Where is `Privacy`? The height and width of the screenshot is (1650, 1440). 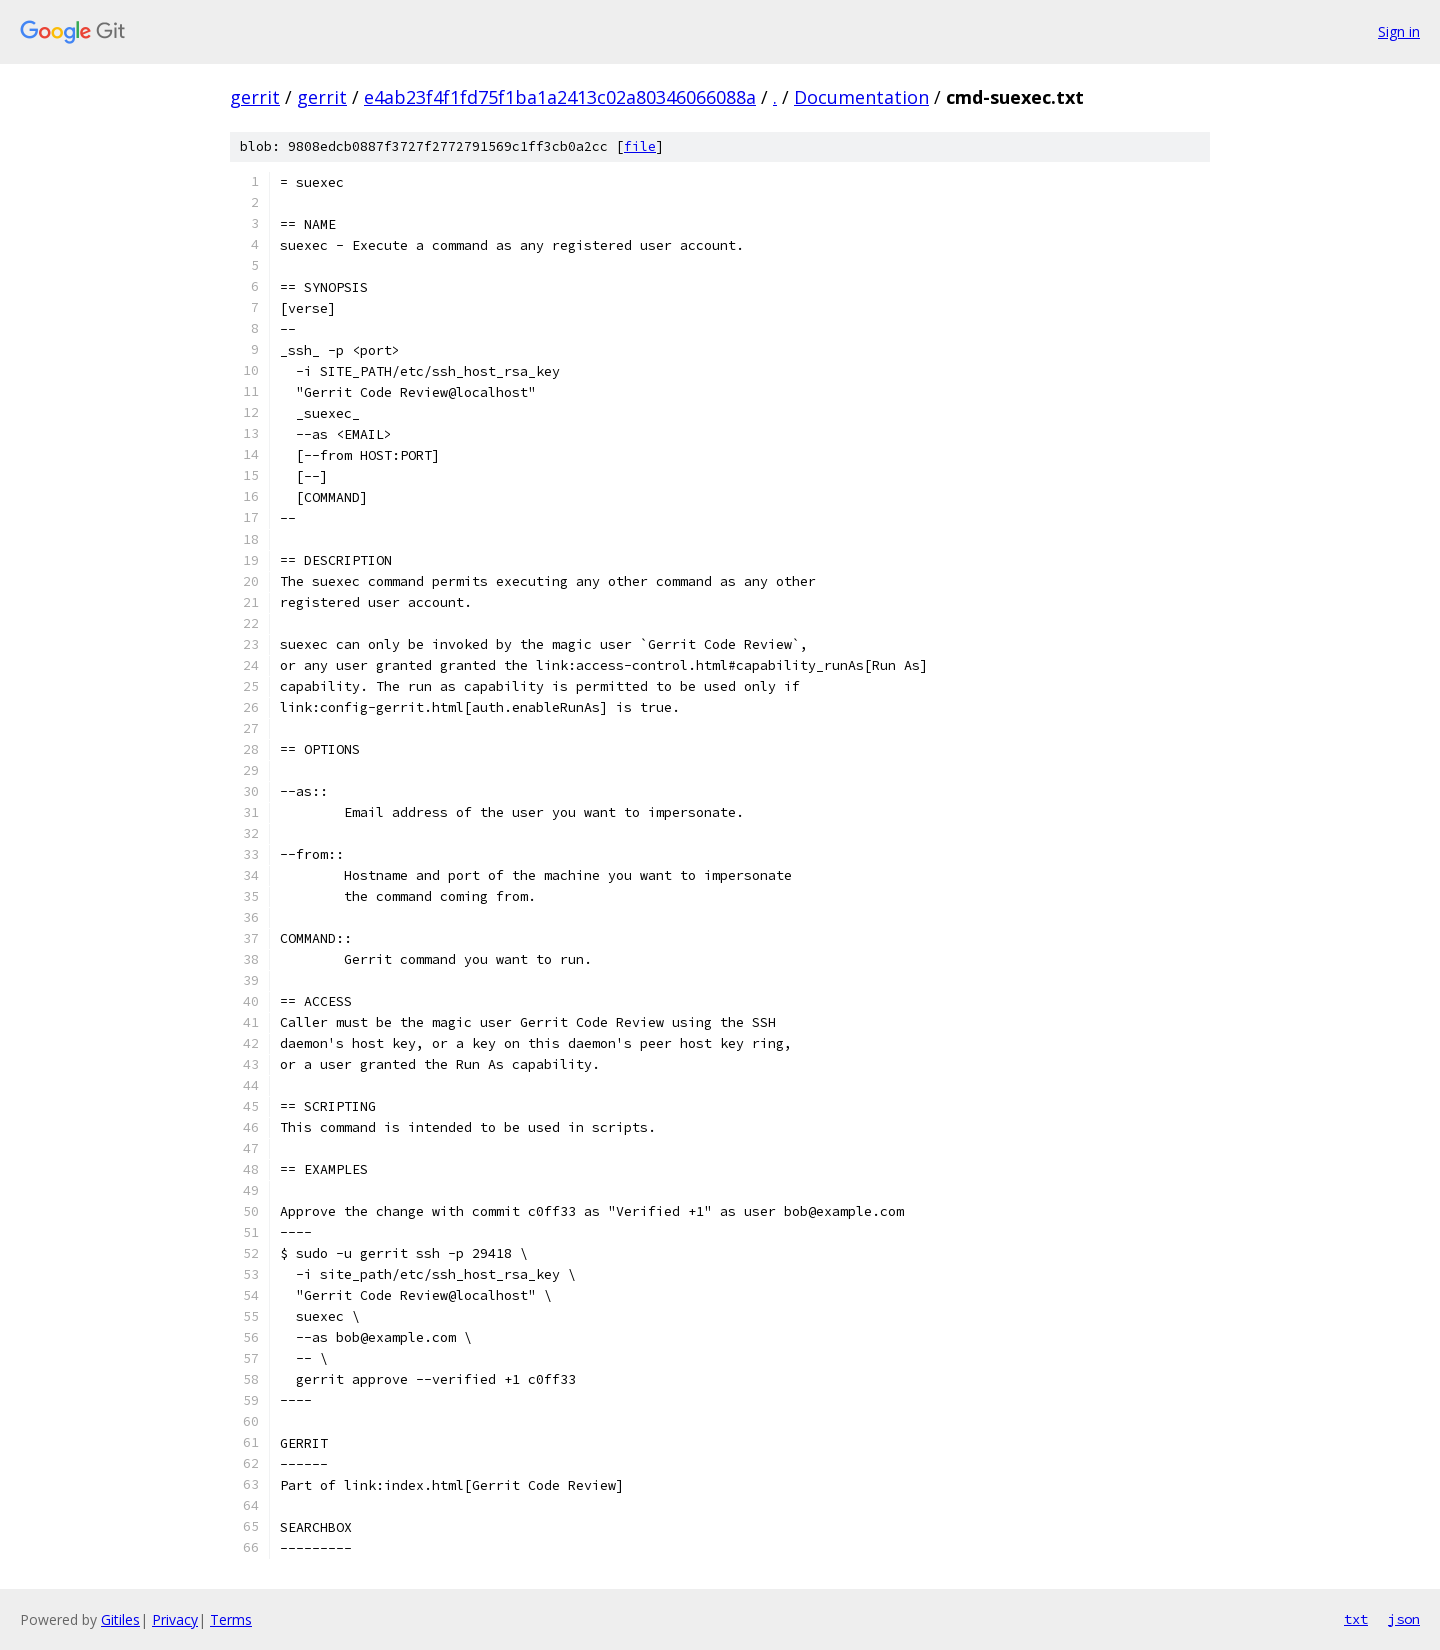 Privacy is located at coordinates (175, 1619).